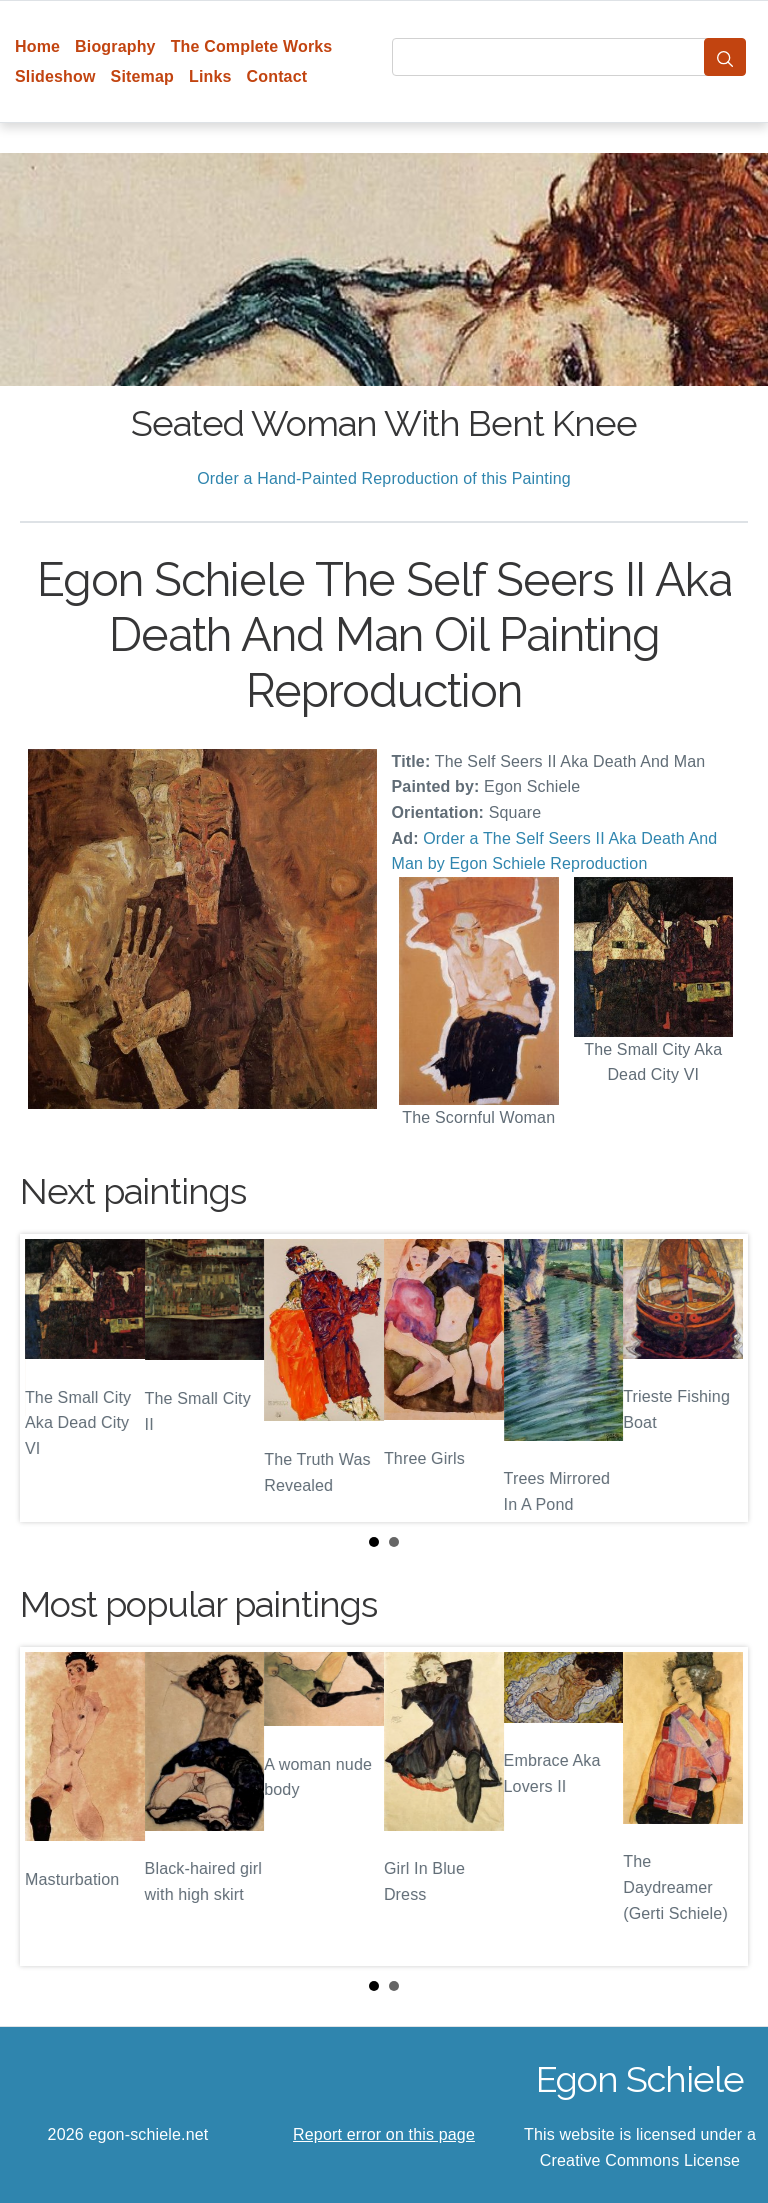  I want to click on The Complete Works, so click(252, 46).